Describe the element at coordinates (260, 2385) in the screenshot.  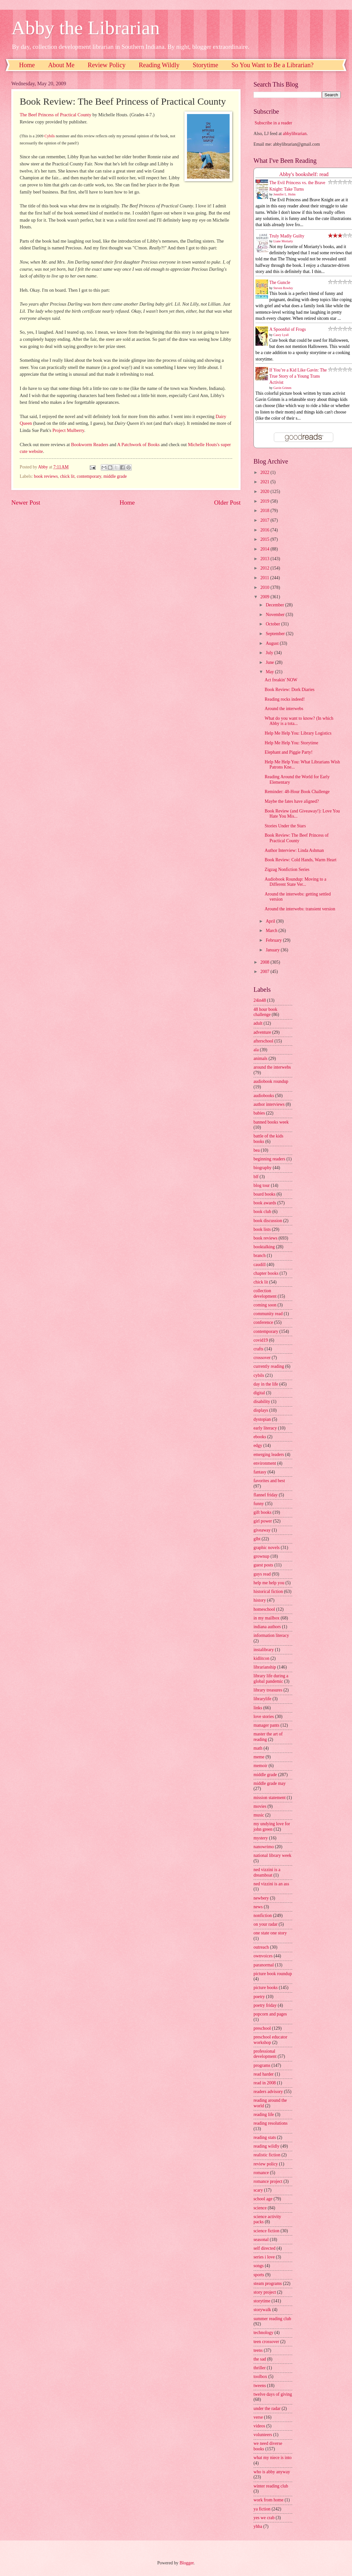
I see `tweens` at that location.